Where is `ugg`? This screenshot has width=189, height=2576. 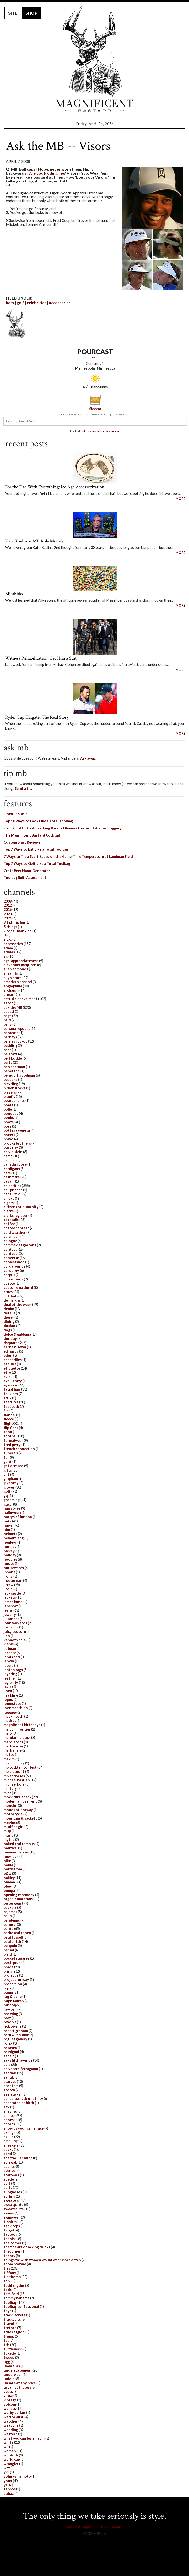
ugg is located at coordinates (7, 2362).